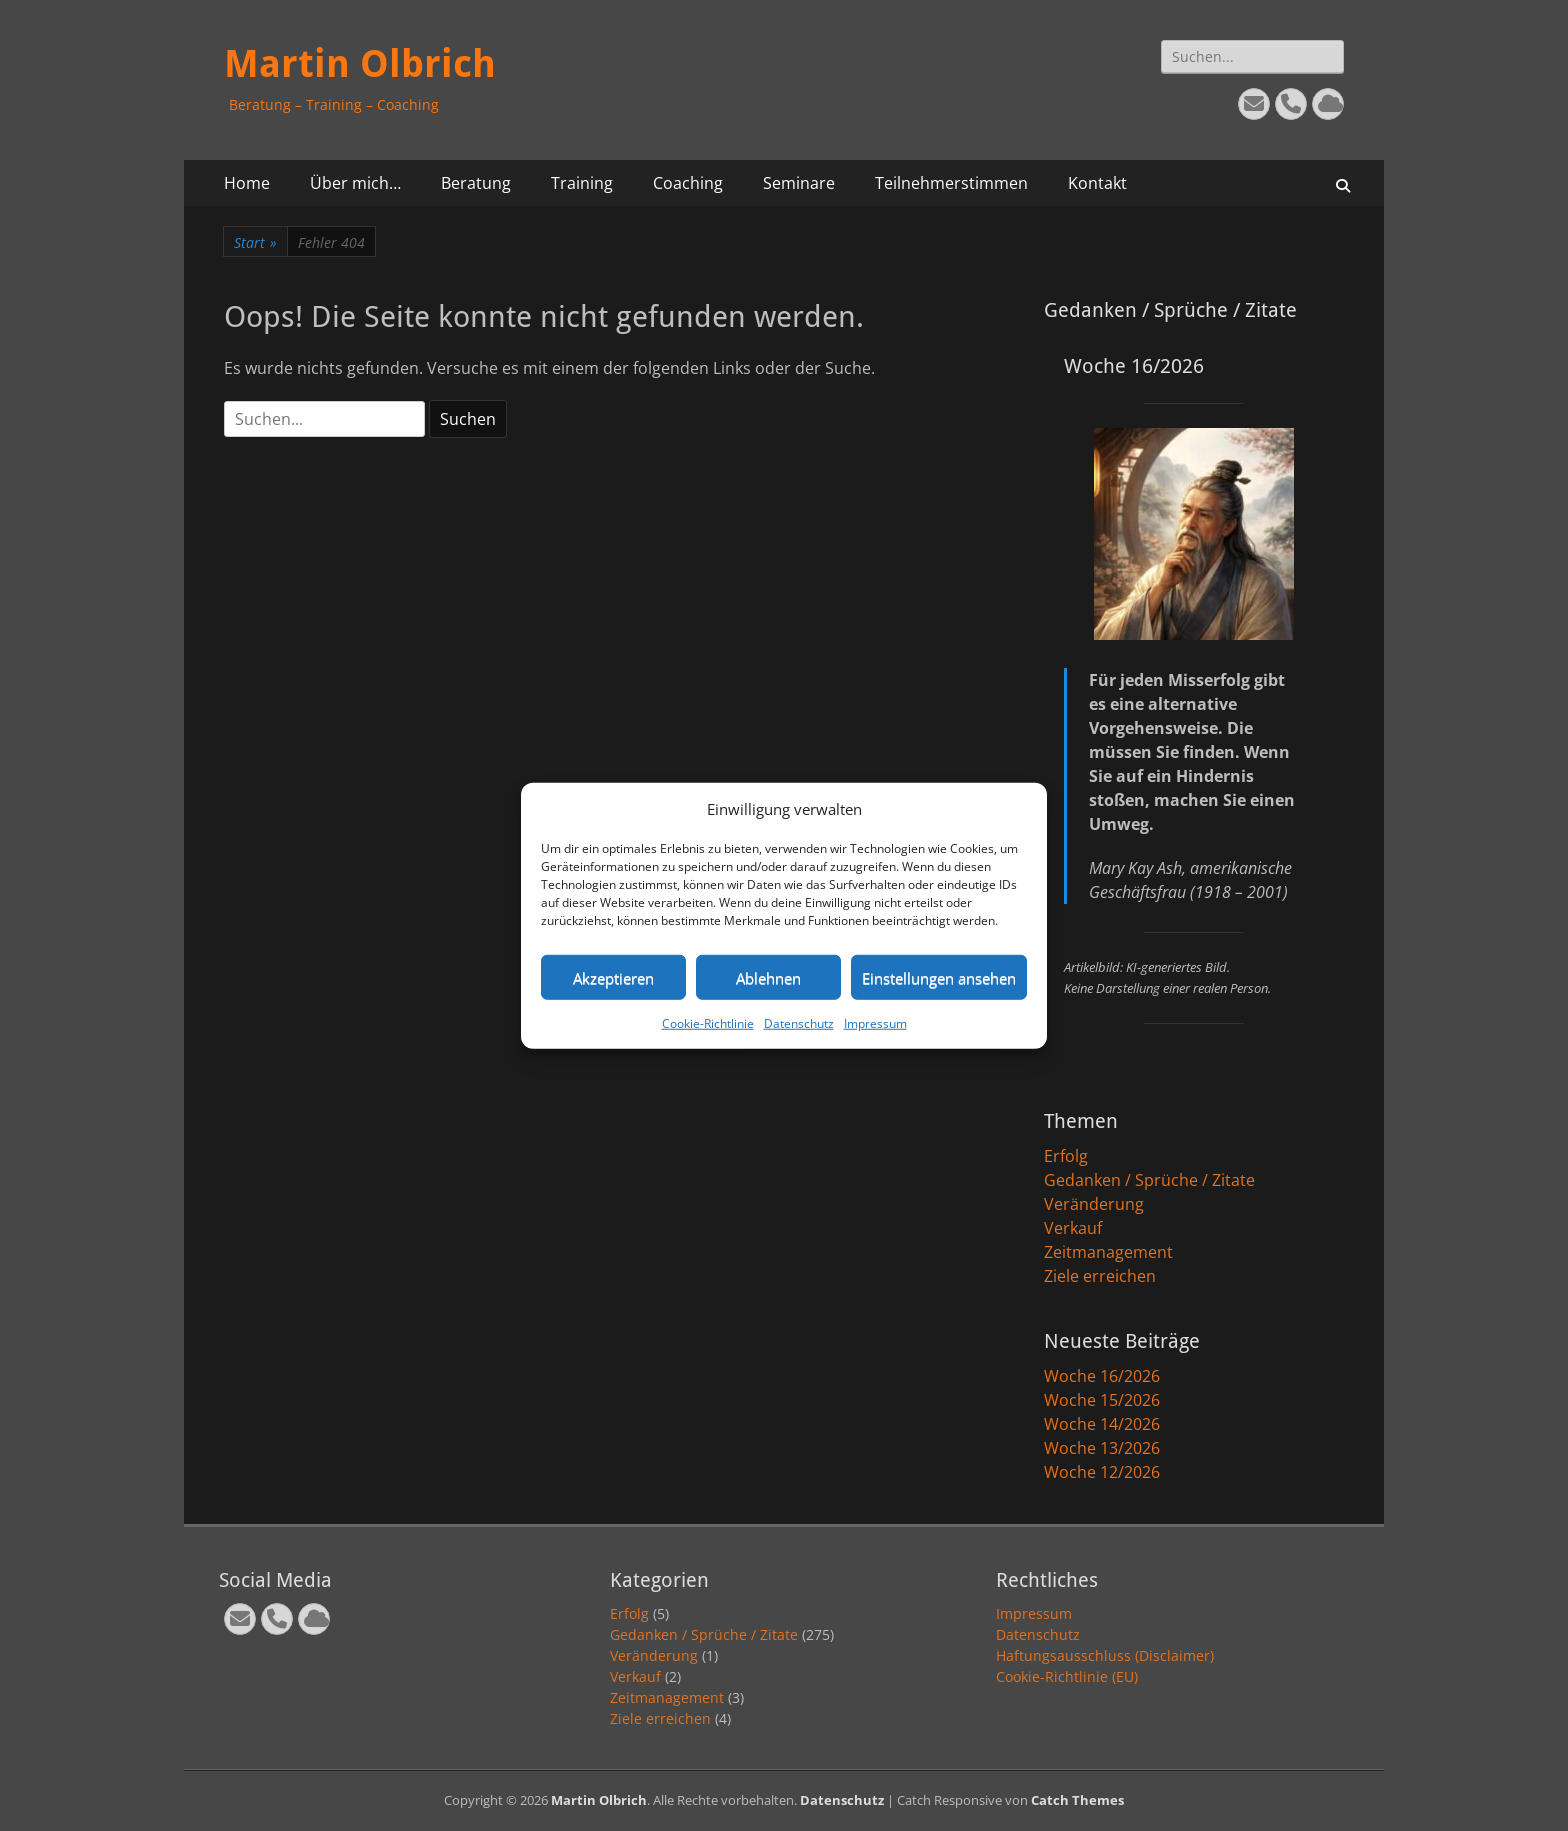 The image size is (1568, 1831). What do you see at coordinates (1073, 1228) in the screenshot?
I see `Verkauf` at bounding box center [1073, 1228].